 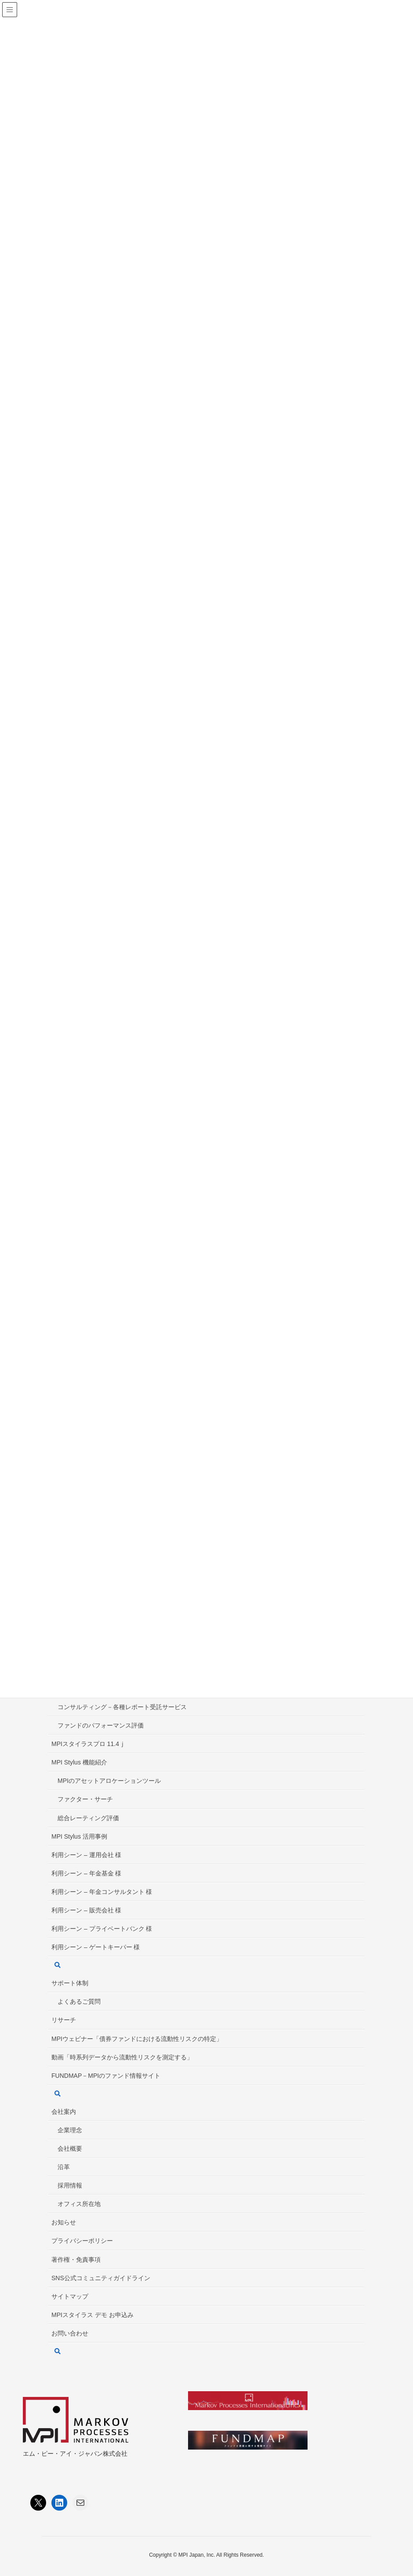 What do you see at coordinates (64, 2166) in the screenshot?
I see `沿革` at bounding box center [64, 2166].